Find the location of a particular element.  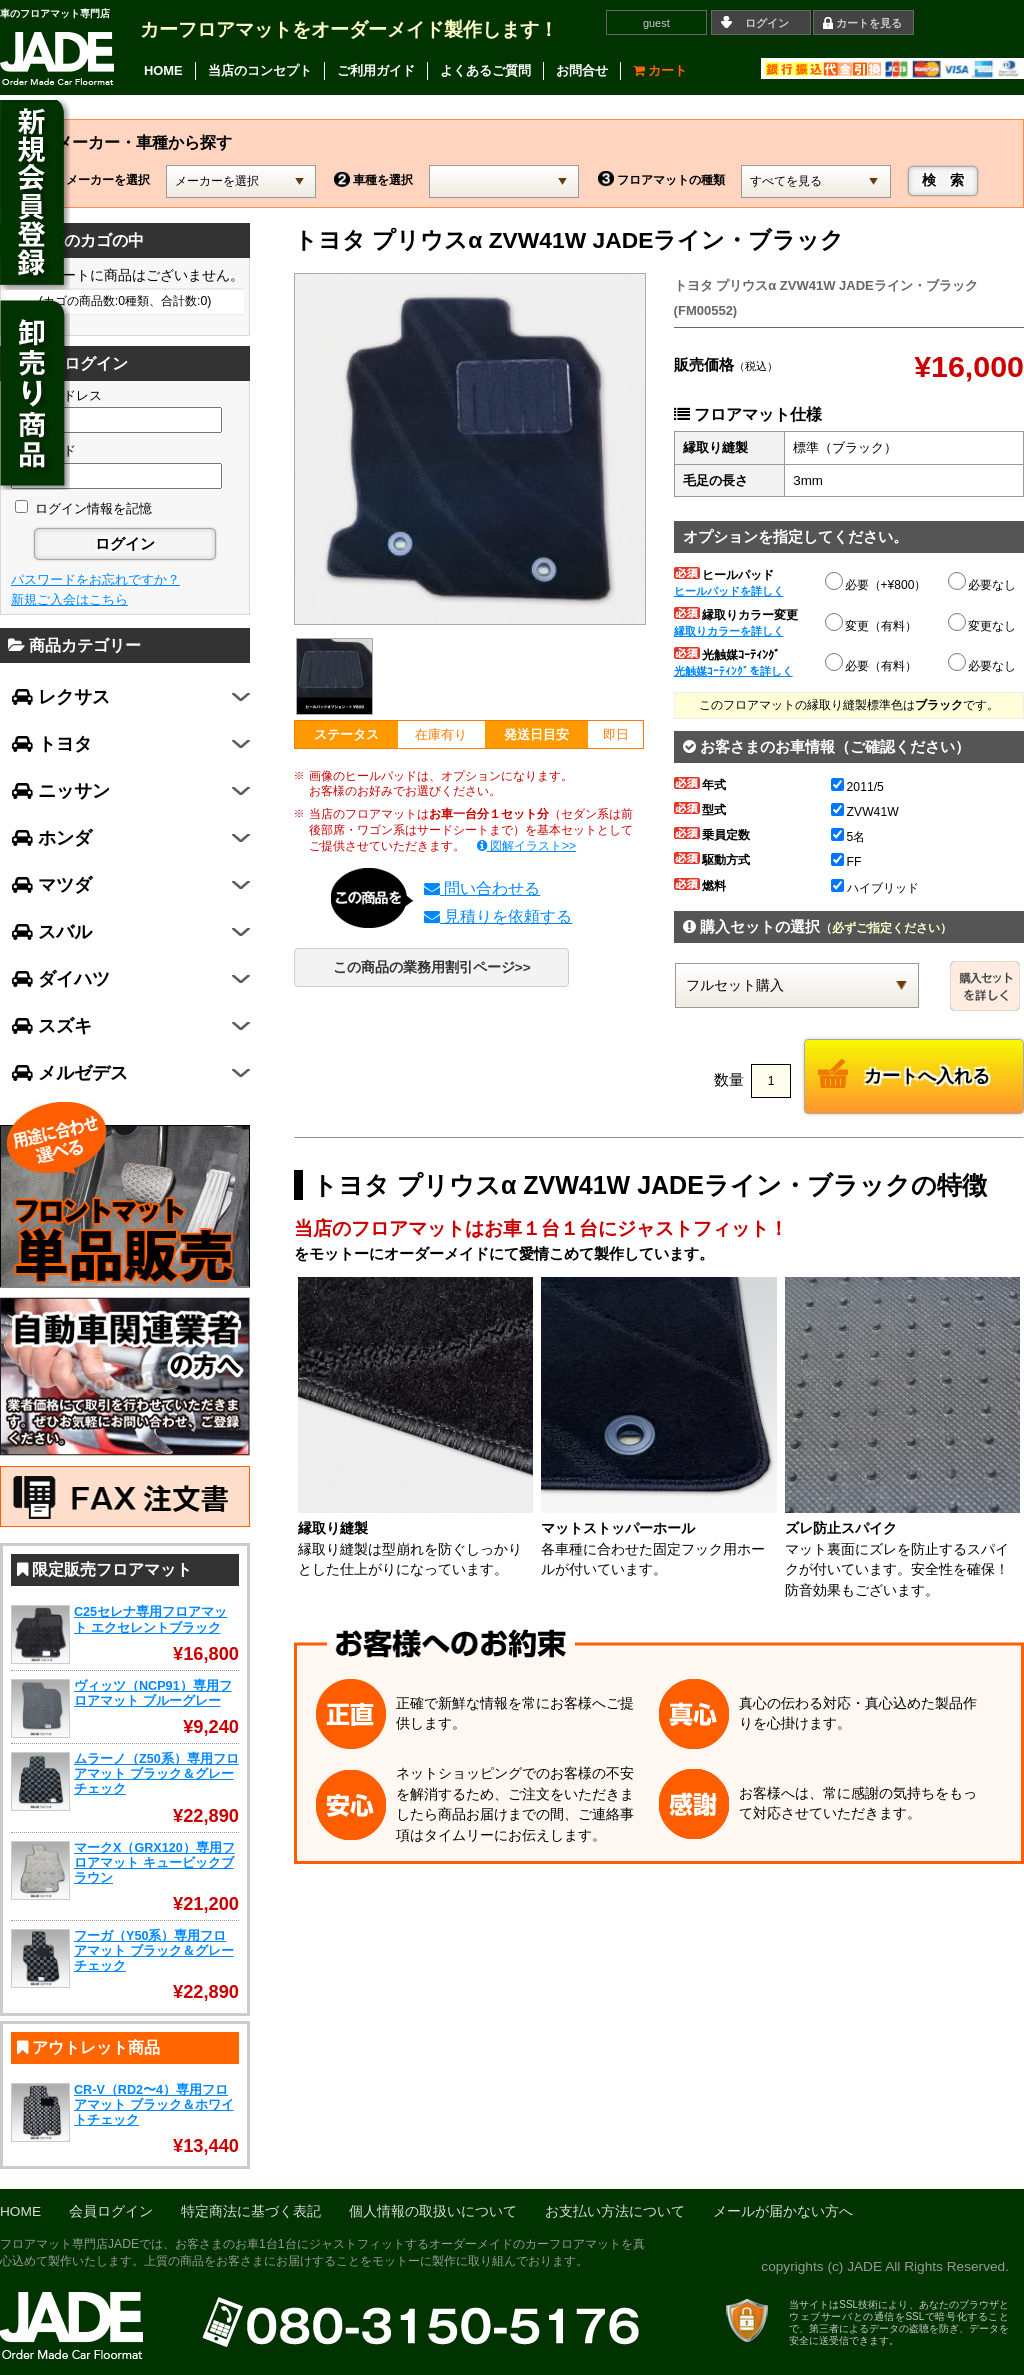

見積りを依頼する is located at coordinates (498, 916).